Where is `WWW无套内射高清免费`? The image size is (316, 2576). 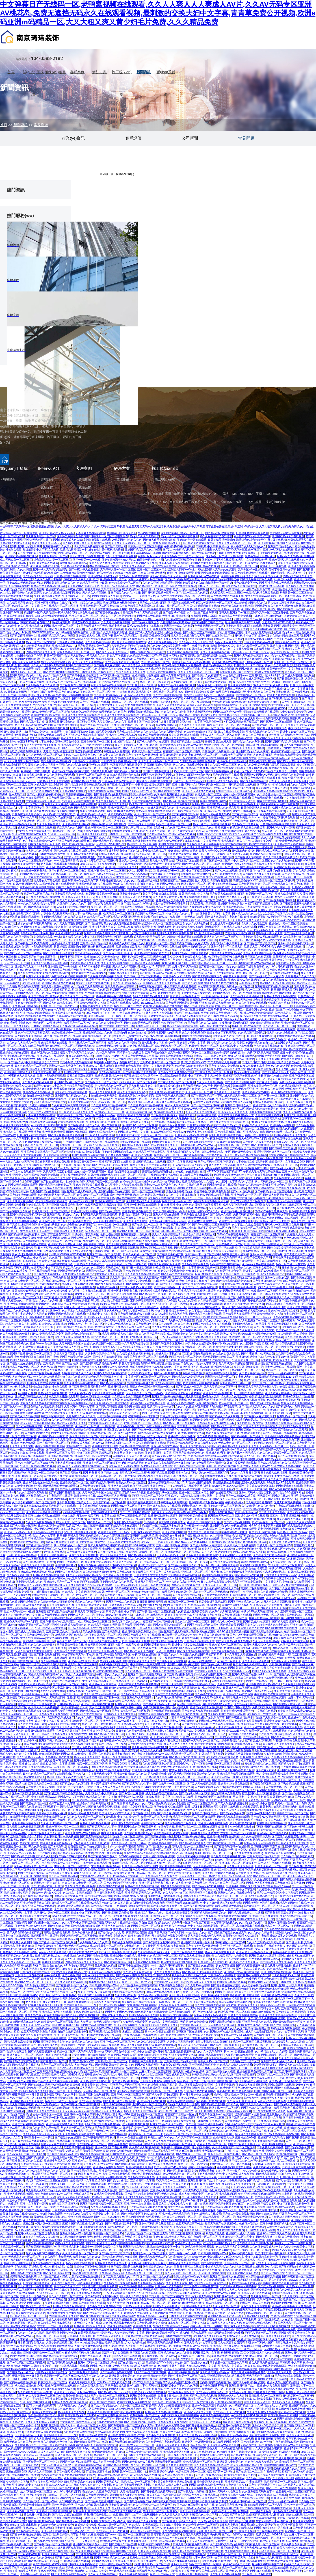 WWW无套内射高清免费 is located at coordinates (201, 705).